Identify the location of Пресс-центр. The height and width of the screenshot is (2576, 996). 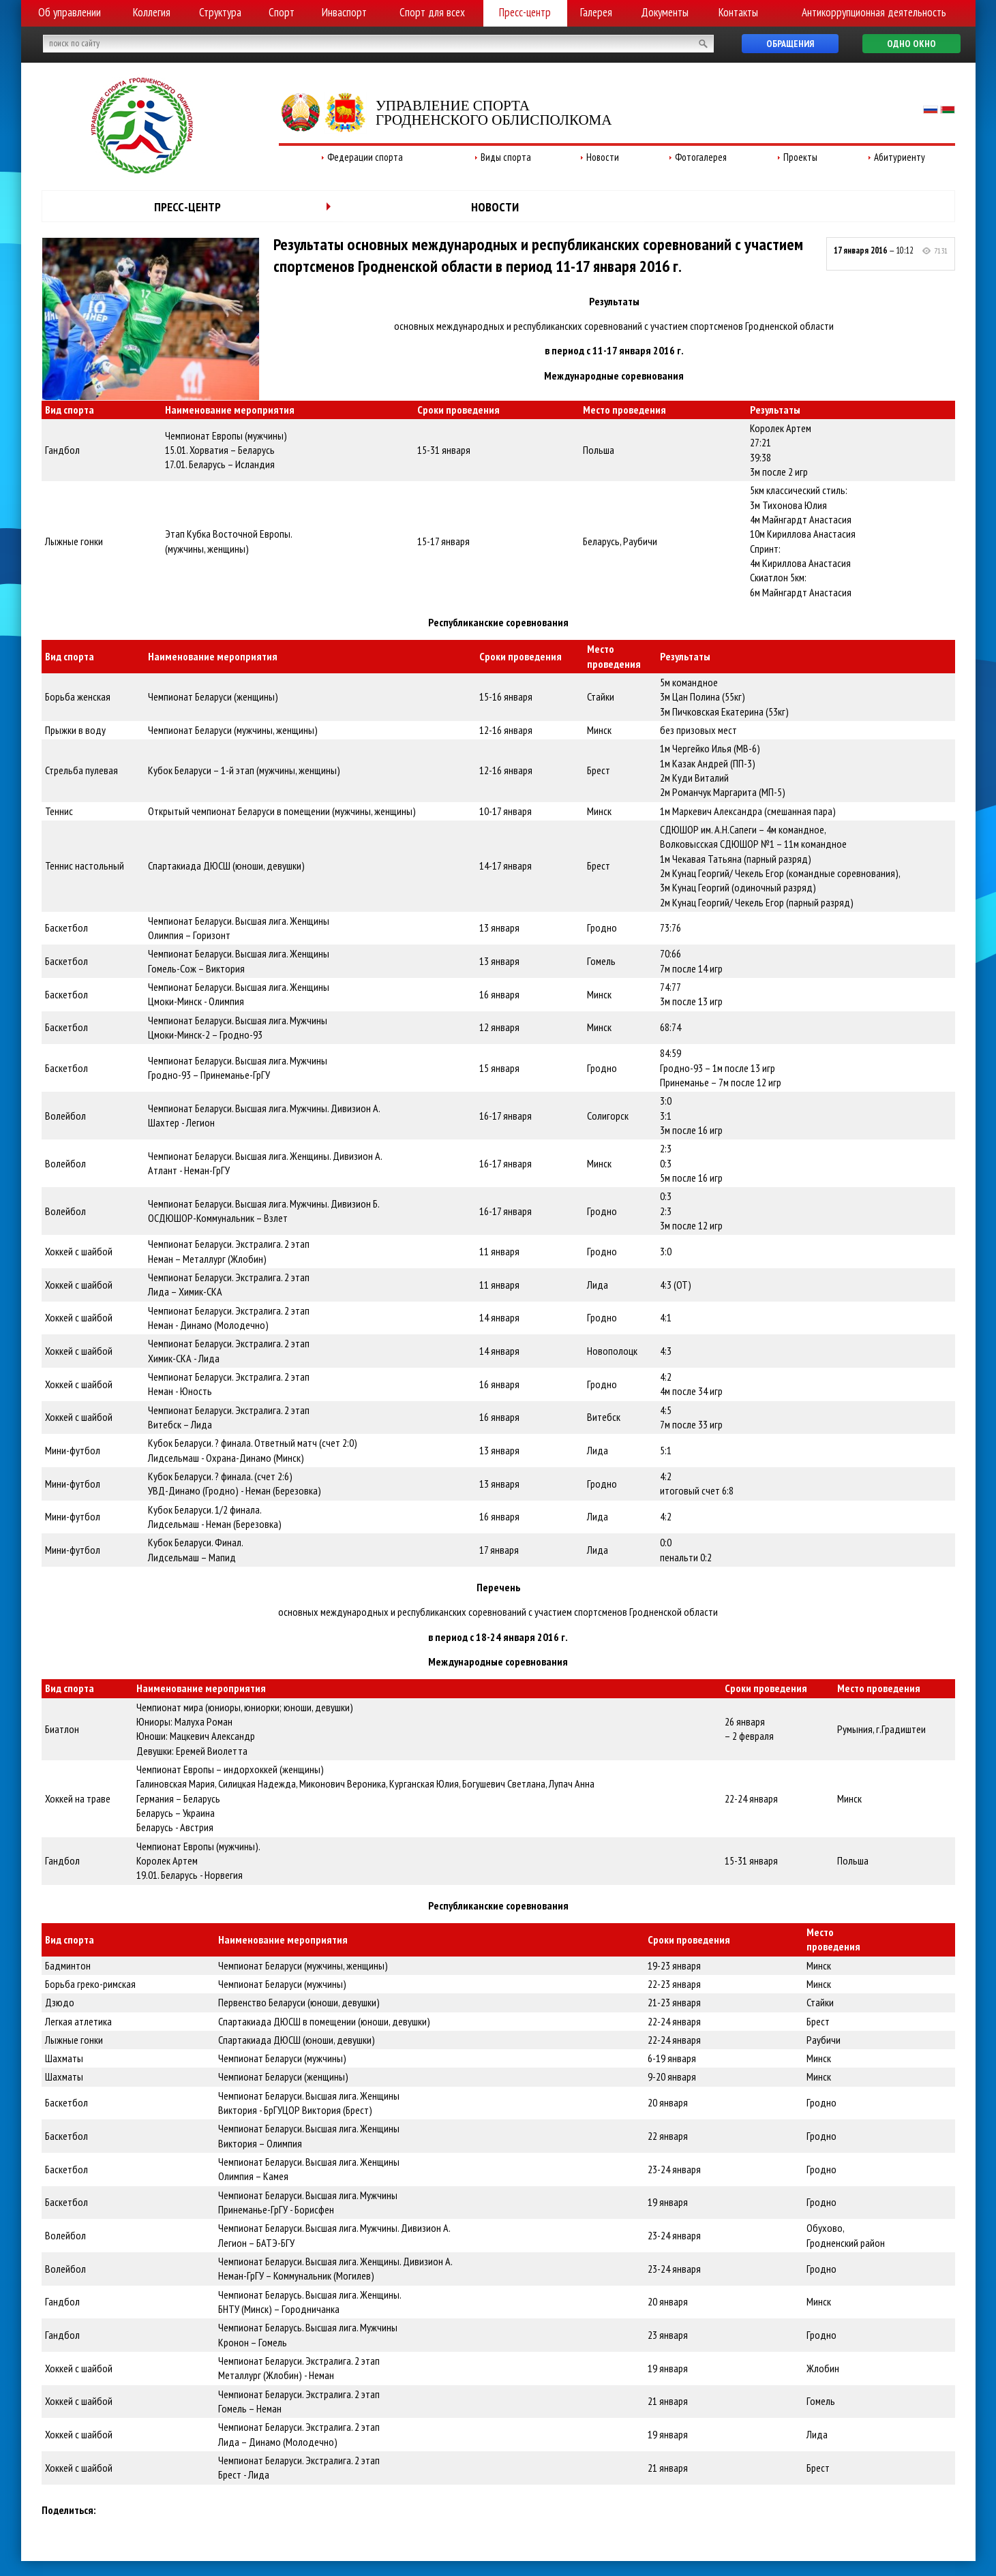
(525, 12).